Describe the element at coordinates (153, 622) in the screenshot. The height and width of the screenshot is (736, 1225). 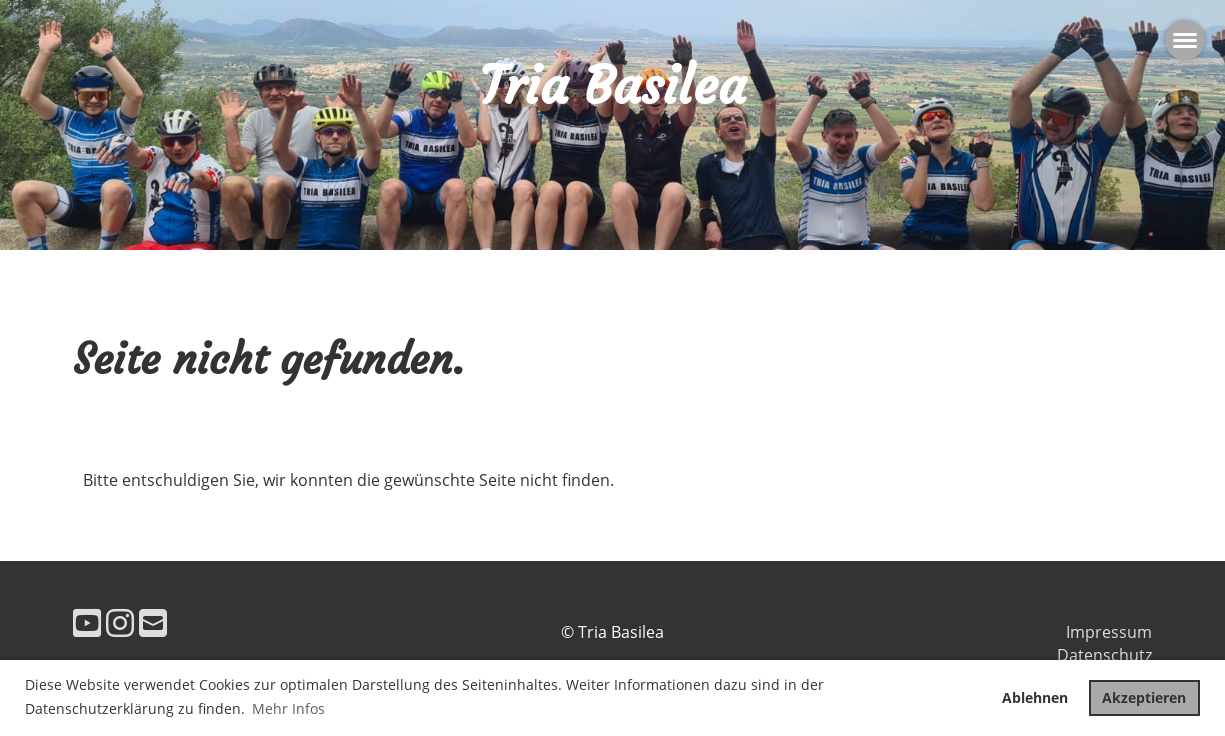
I see `[Schreib uns eine E-Mail]` at that location.